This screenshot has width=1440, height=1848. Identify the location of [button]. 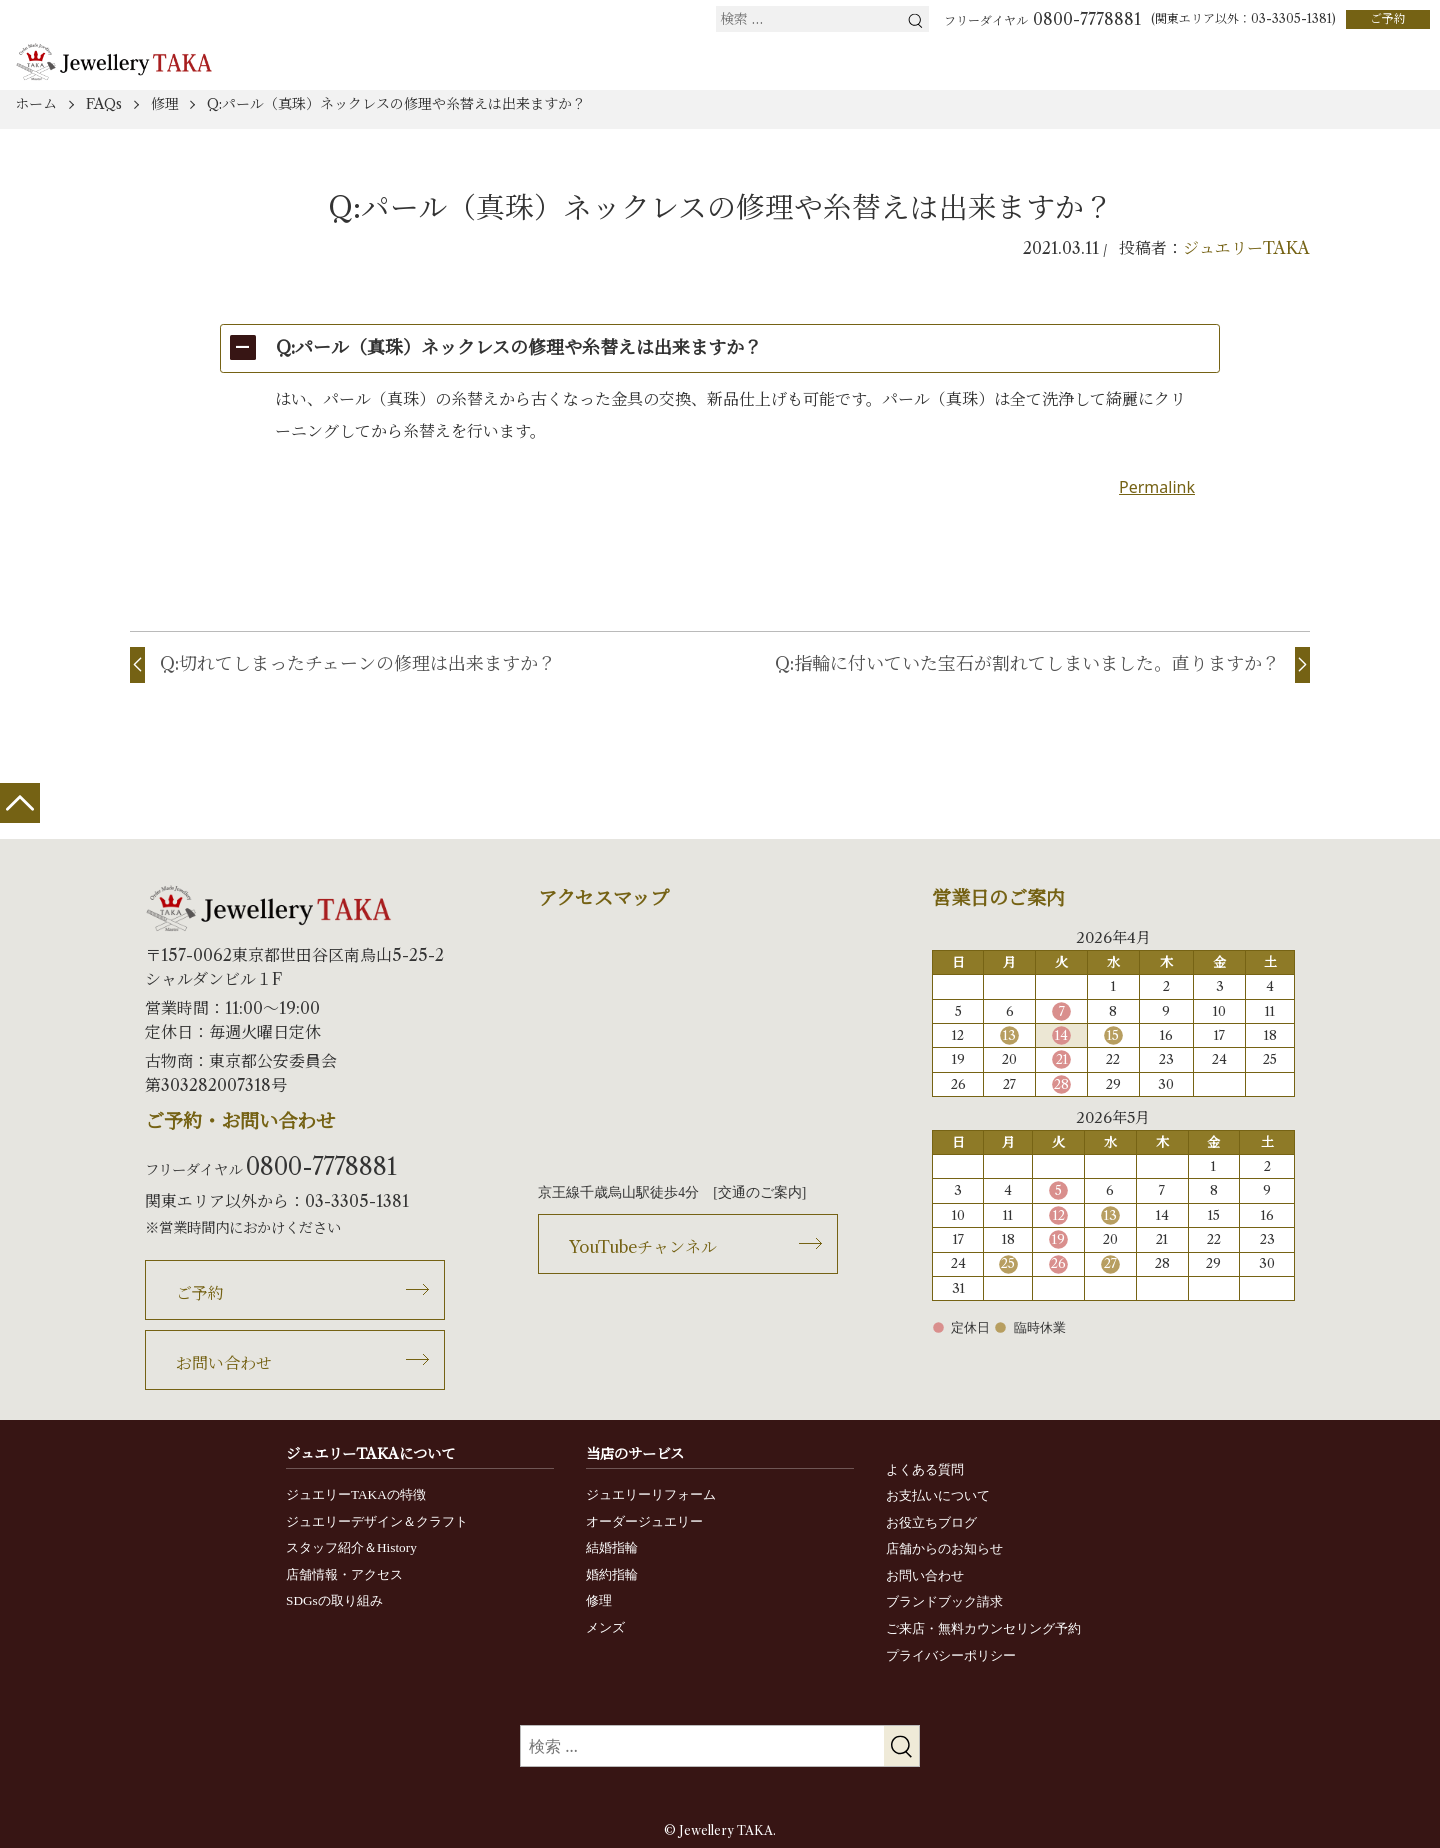
(720, 348).